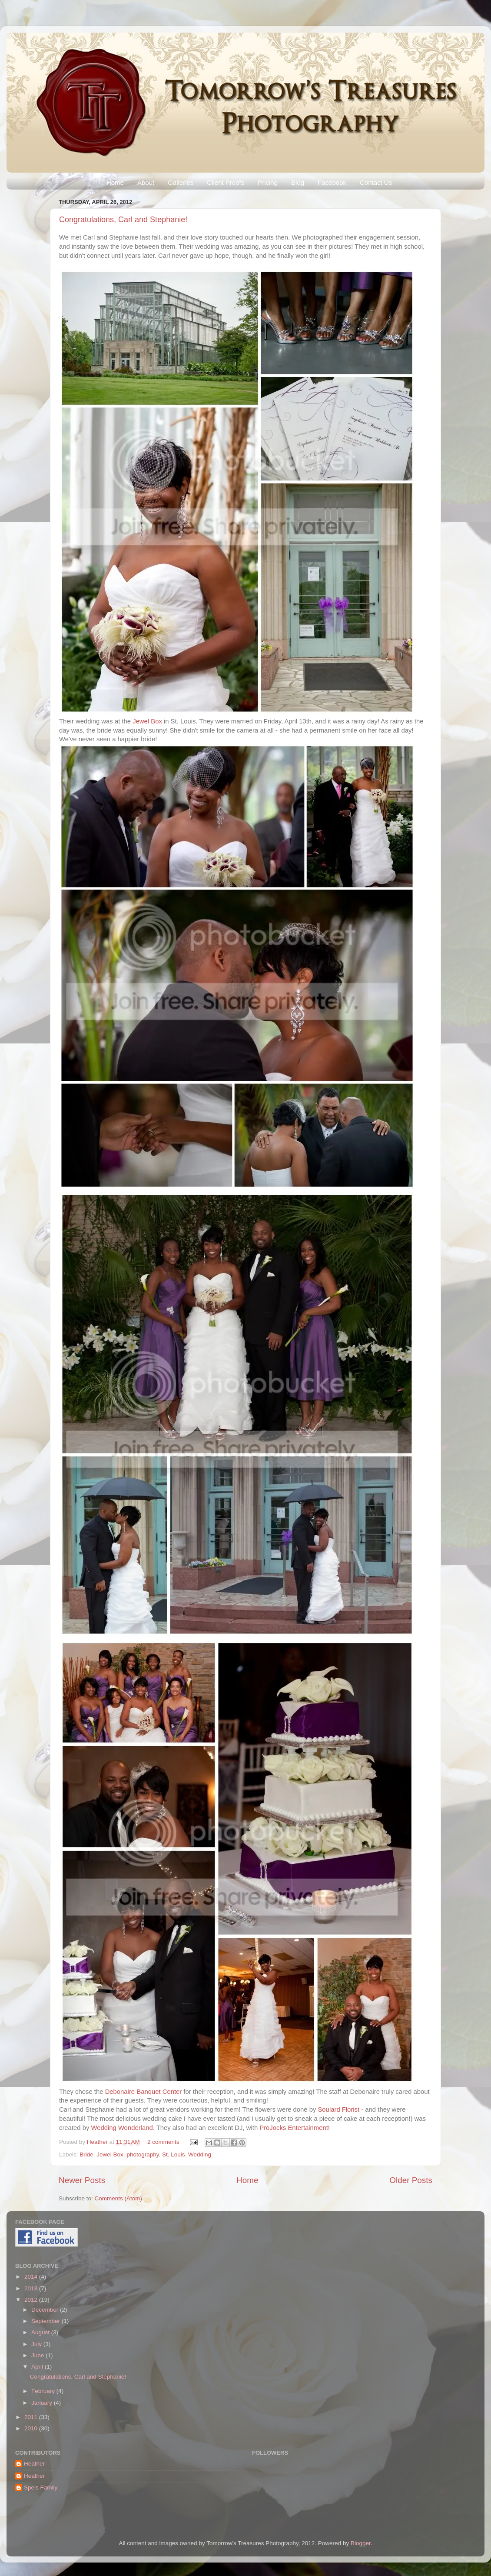 This screenshot has height=2576, width=491. What do you see at coordinates (410, 2180) in the screenshot?
I see `Older Posts` at bounding box center [410, 2180].